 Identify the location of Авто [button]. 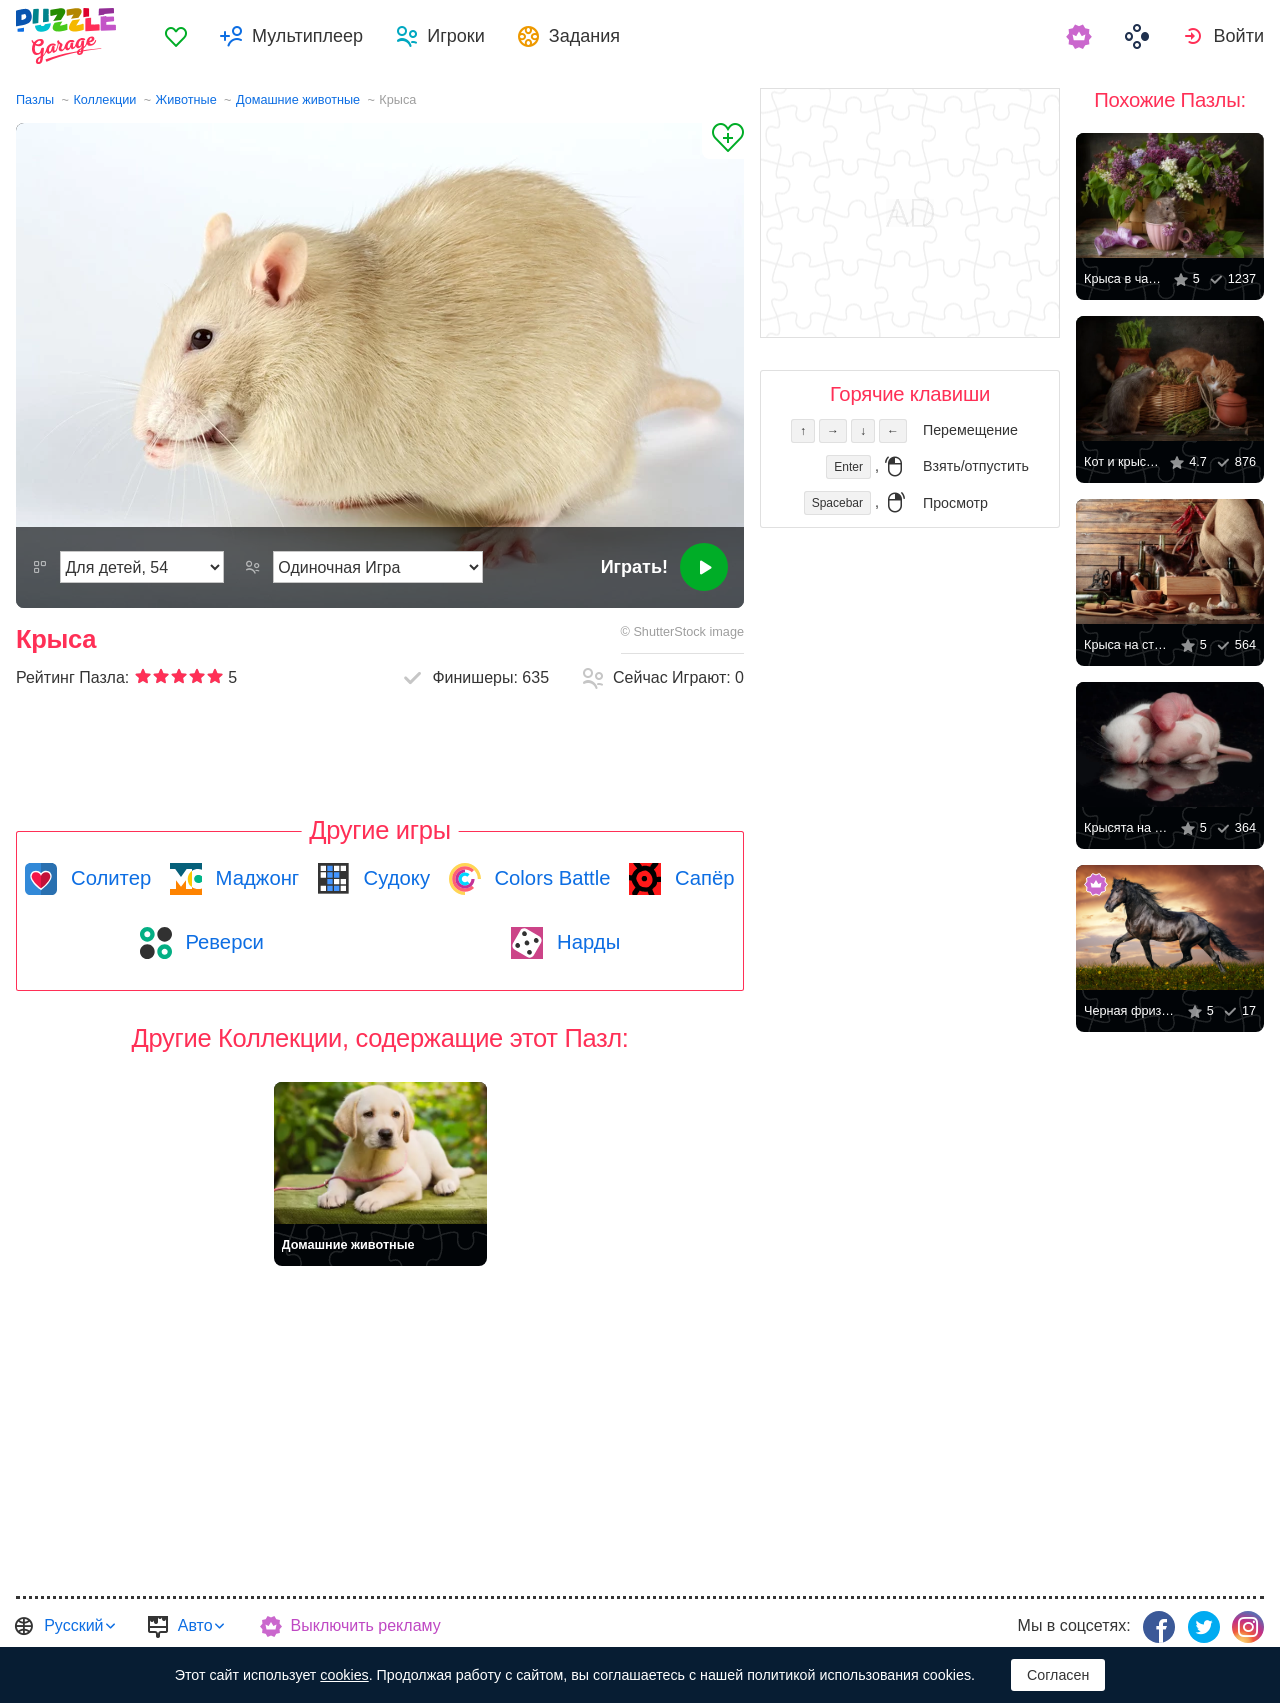
(195, 1625).